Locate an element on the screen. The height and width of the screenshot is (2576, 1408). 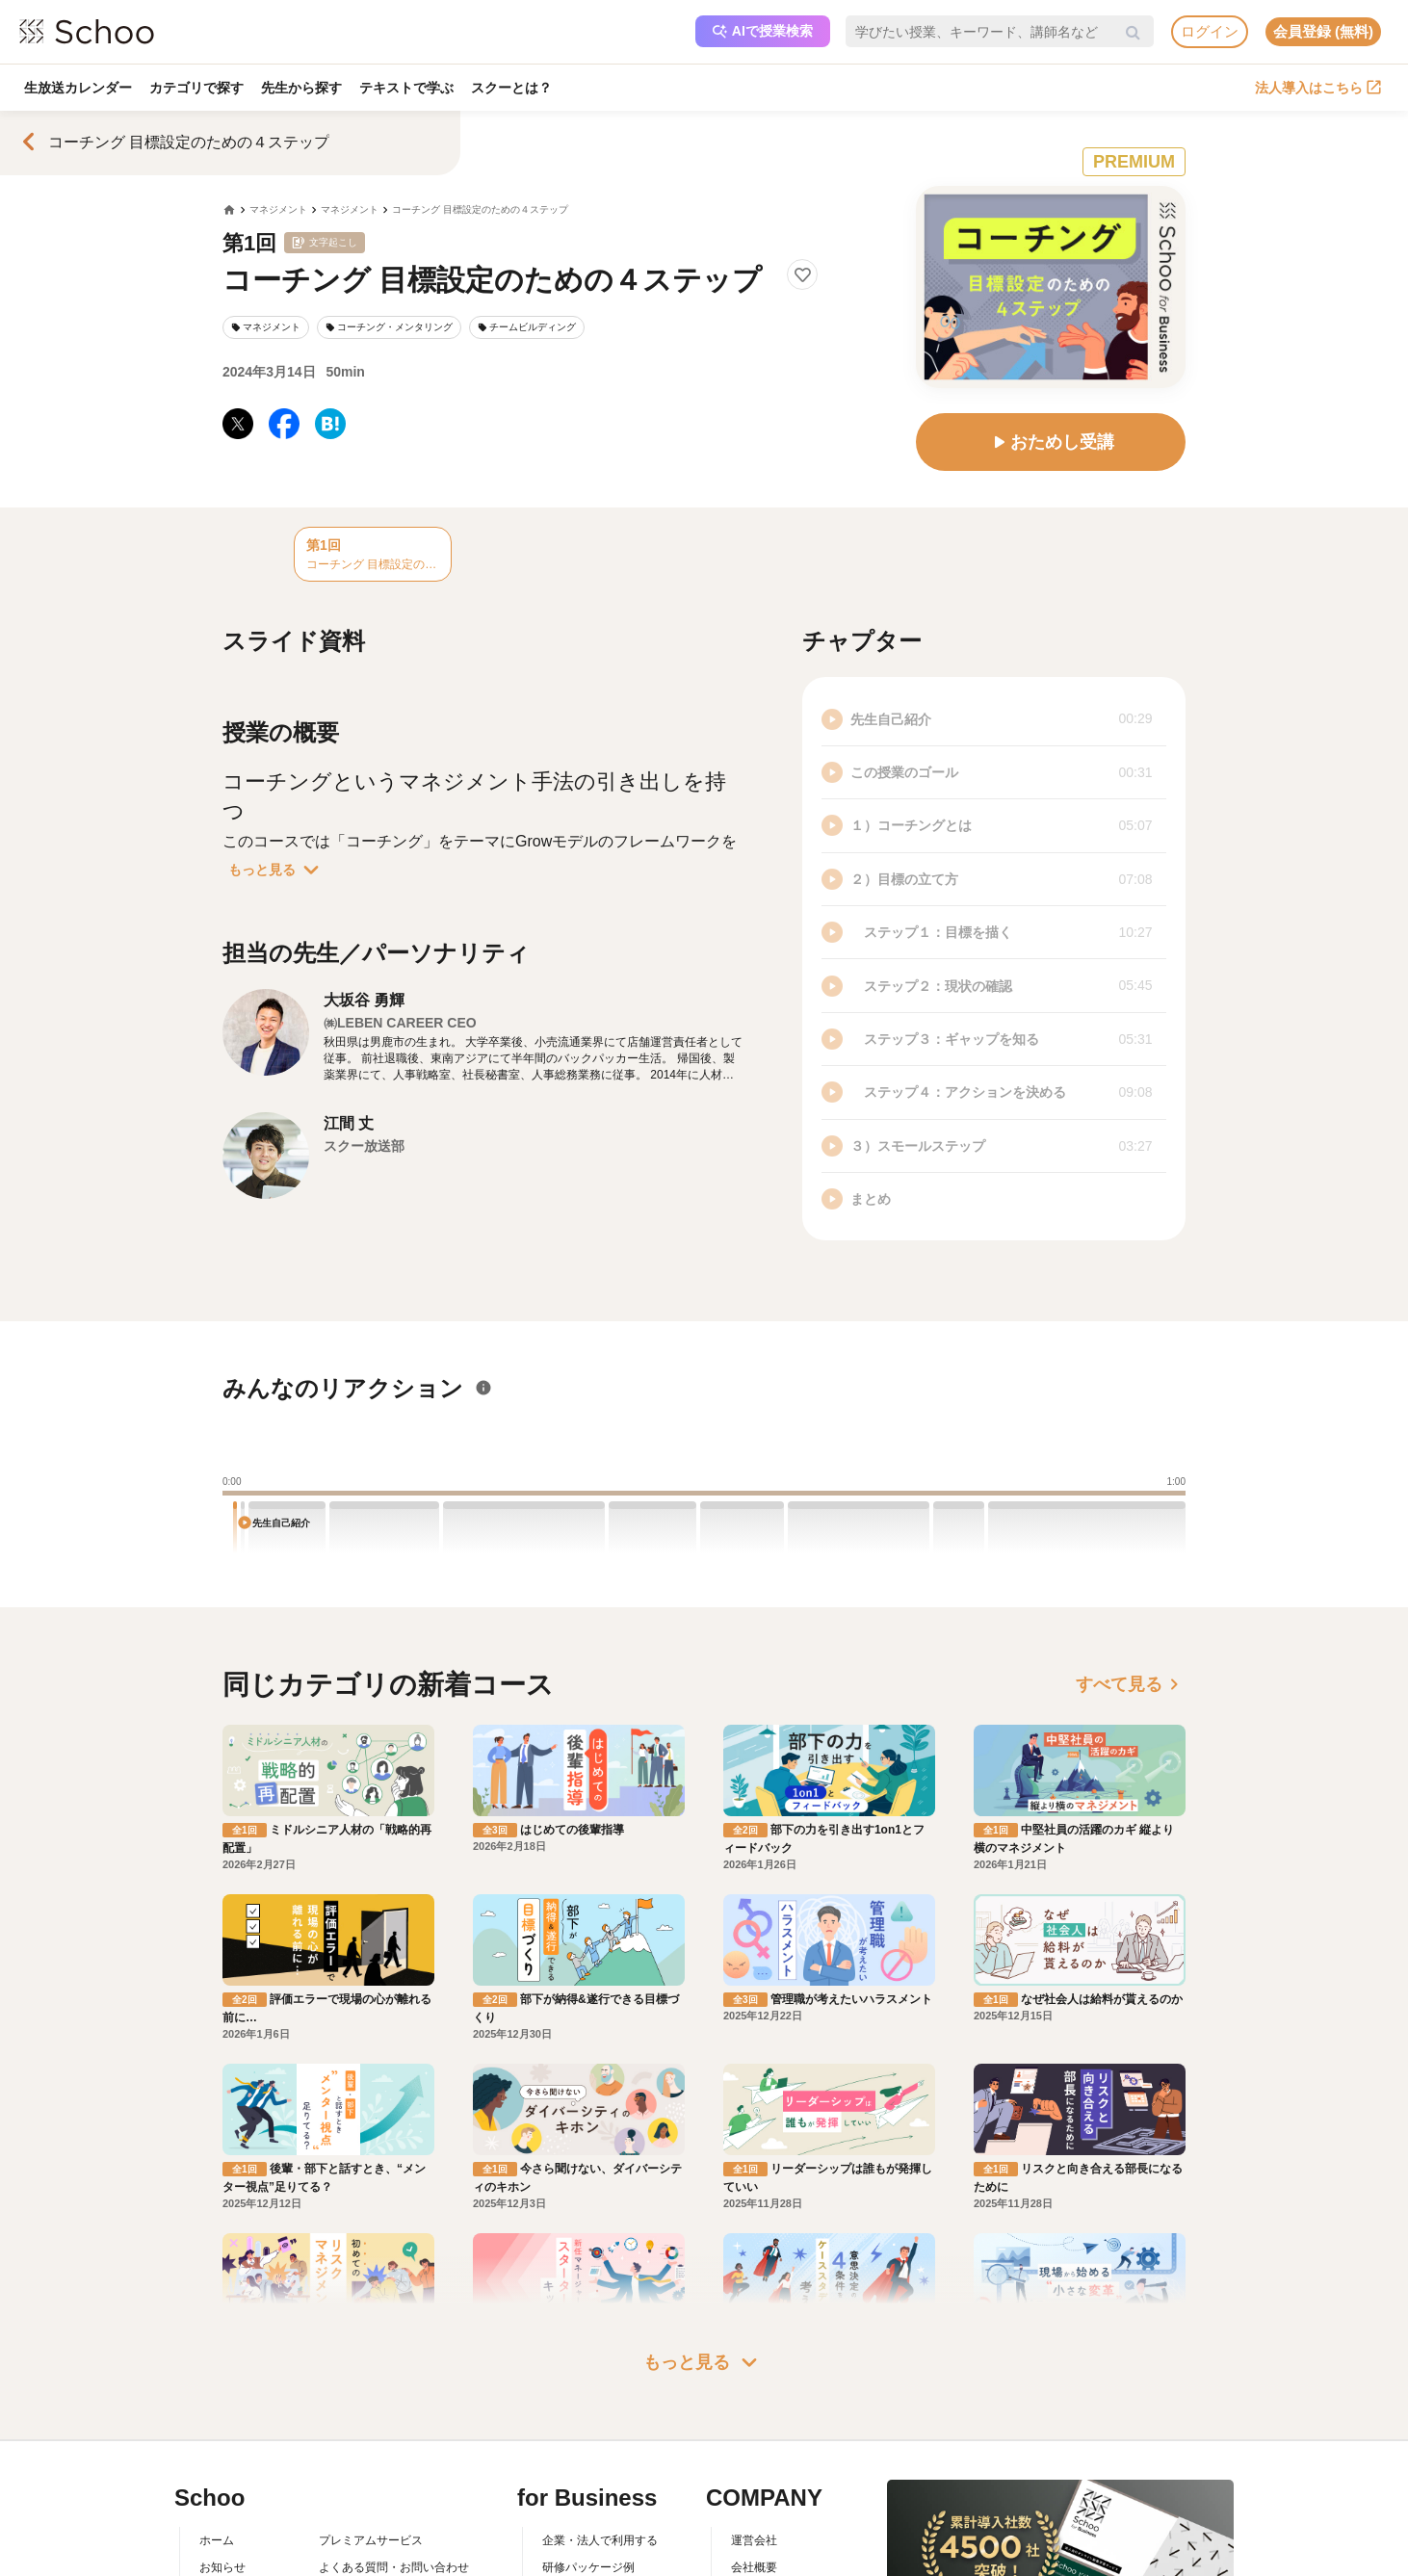
企業・法人で利用する is located at coordinates (600, 2449).